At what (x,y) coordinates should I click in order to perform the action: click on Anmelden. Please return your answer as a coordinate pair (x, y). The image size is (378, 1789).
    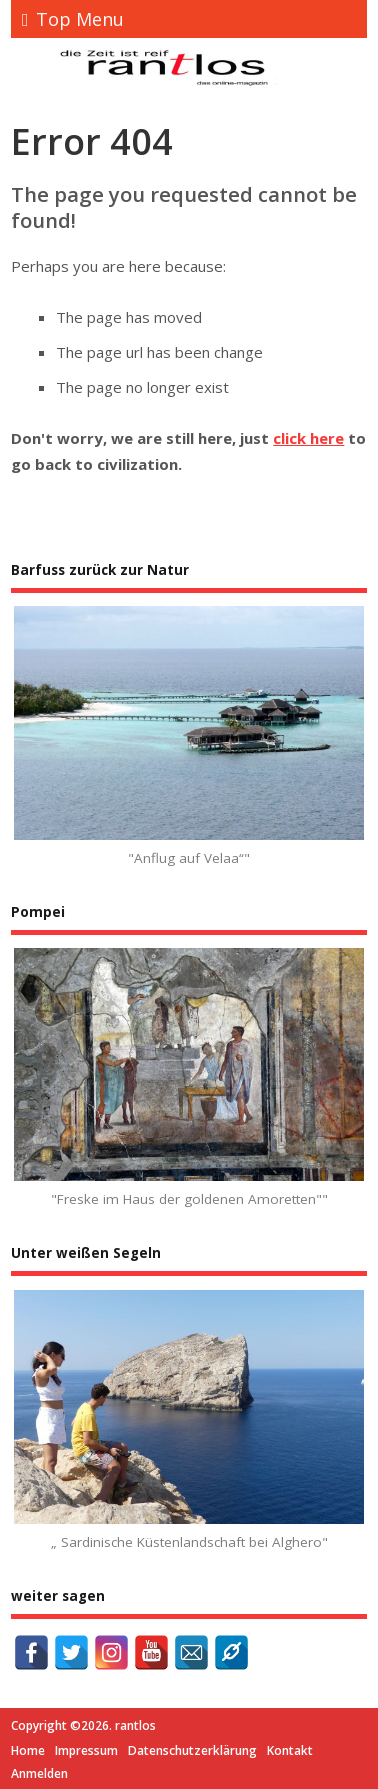
    Looking at the image, I should click on (39, 1773).